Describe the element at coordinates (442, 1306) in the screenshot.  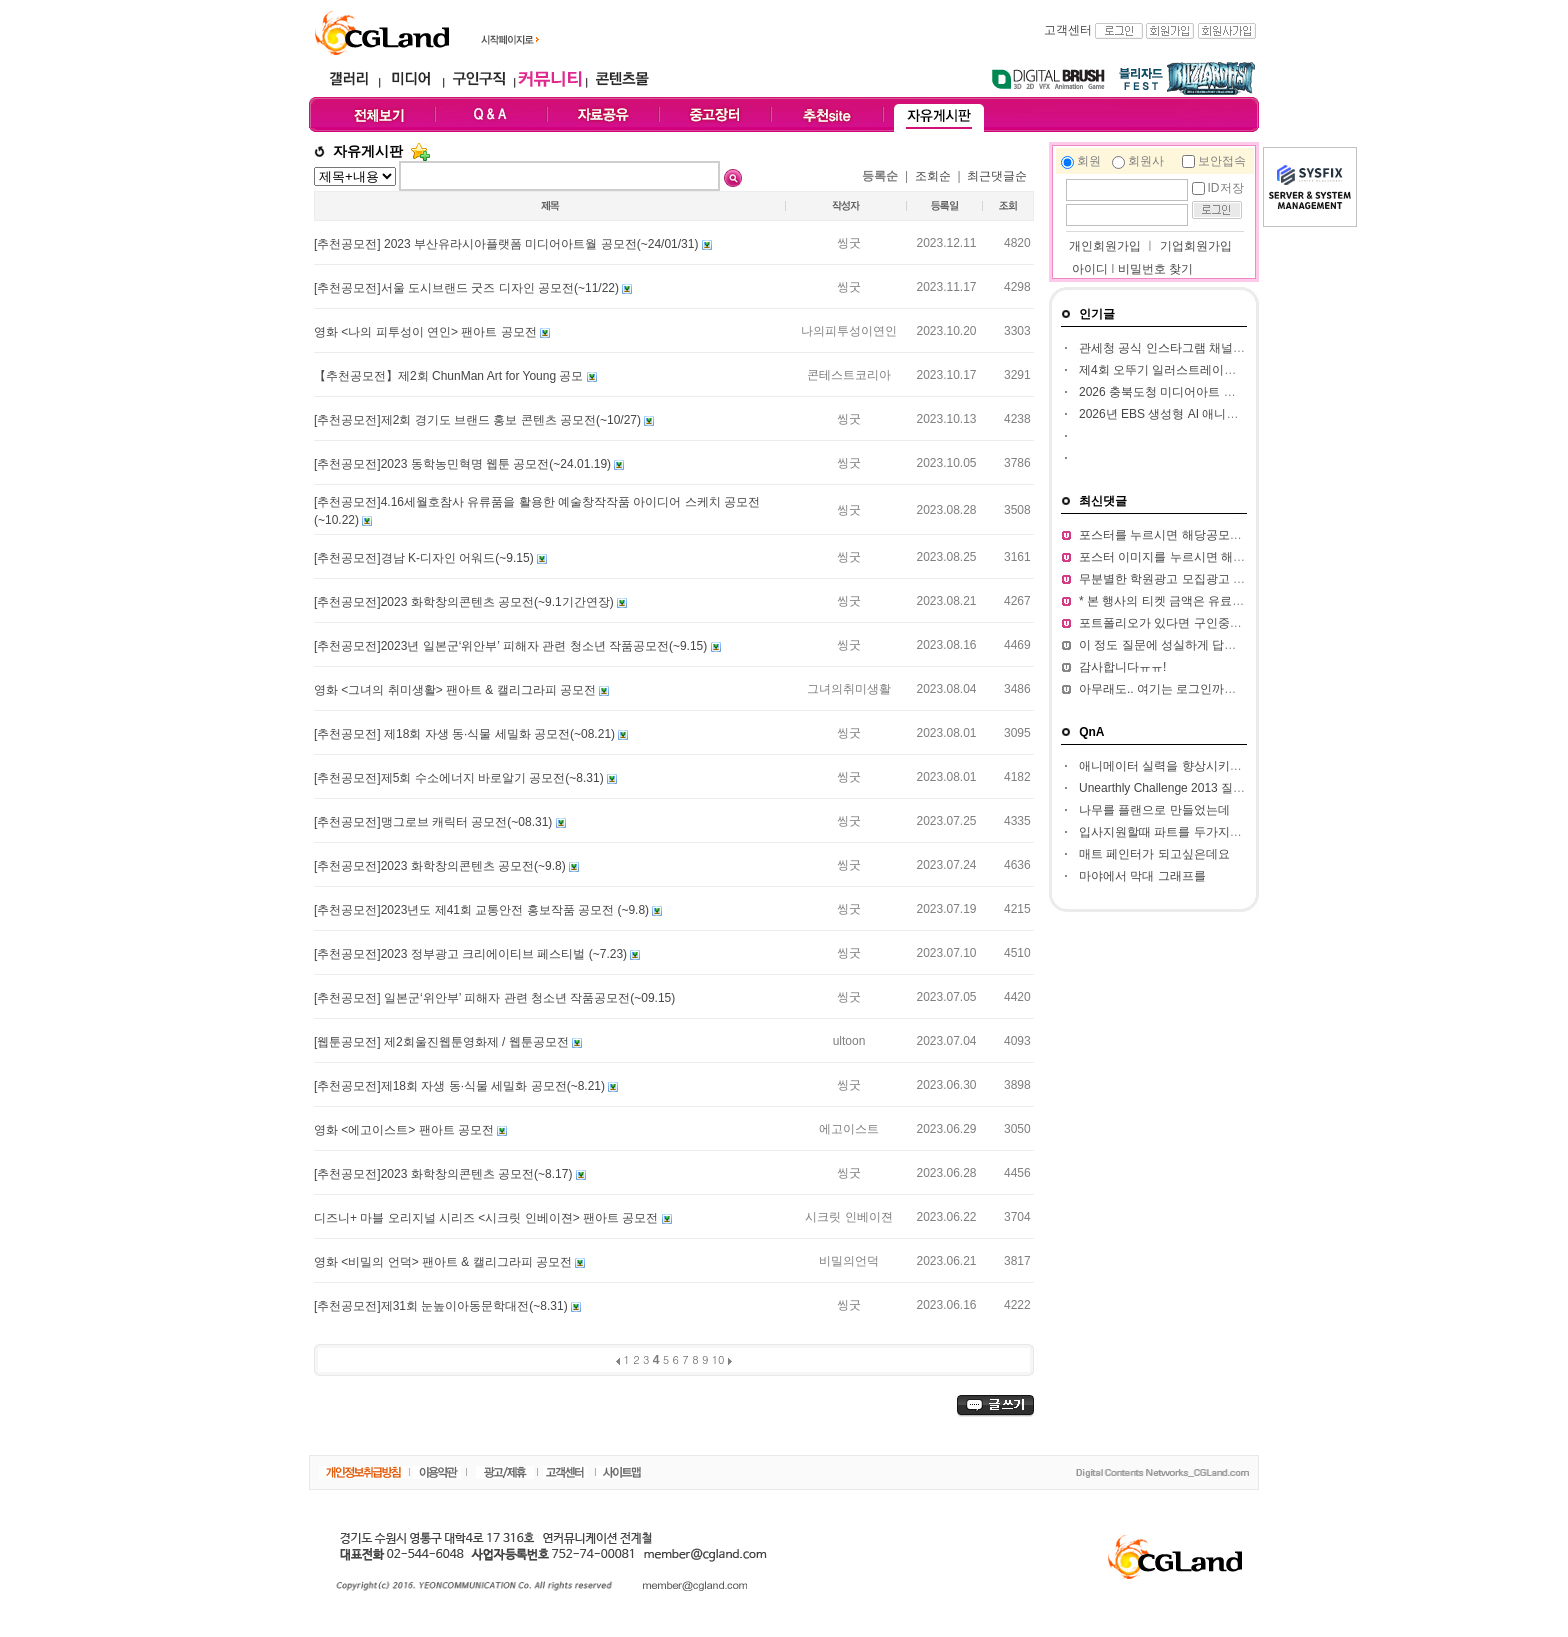
I see `[추천공모전]제31회 눈높이아동문학대전(~8.31)` at that location.